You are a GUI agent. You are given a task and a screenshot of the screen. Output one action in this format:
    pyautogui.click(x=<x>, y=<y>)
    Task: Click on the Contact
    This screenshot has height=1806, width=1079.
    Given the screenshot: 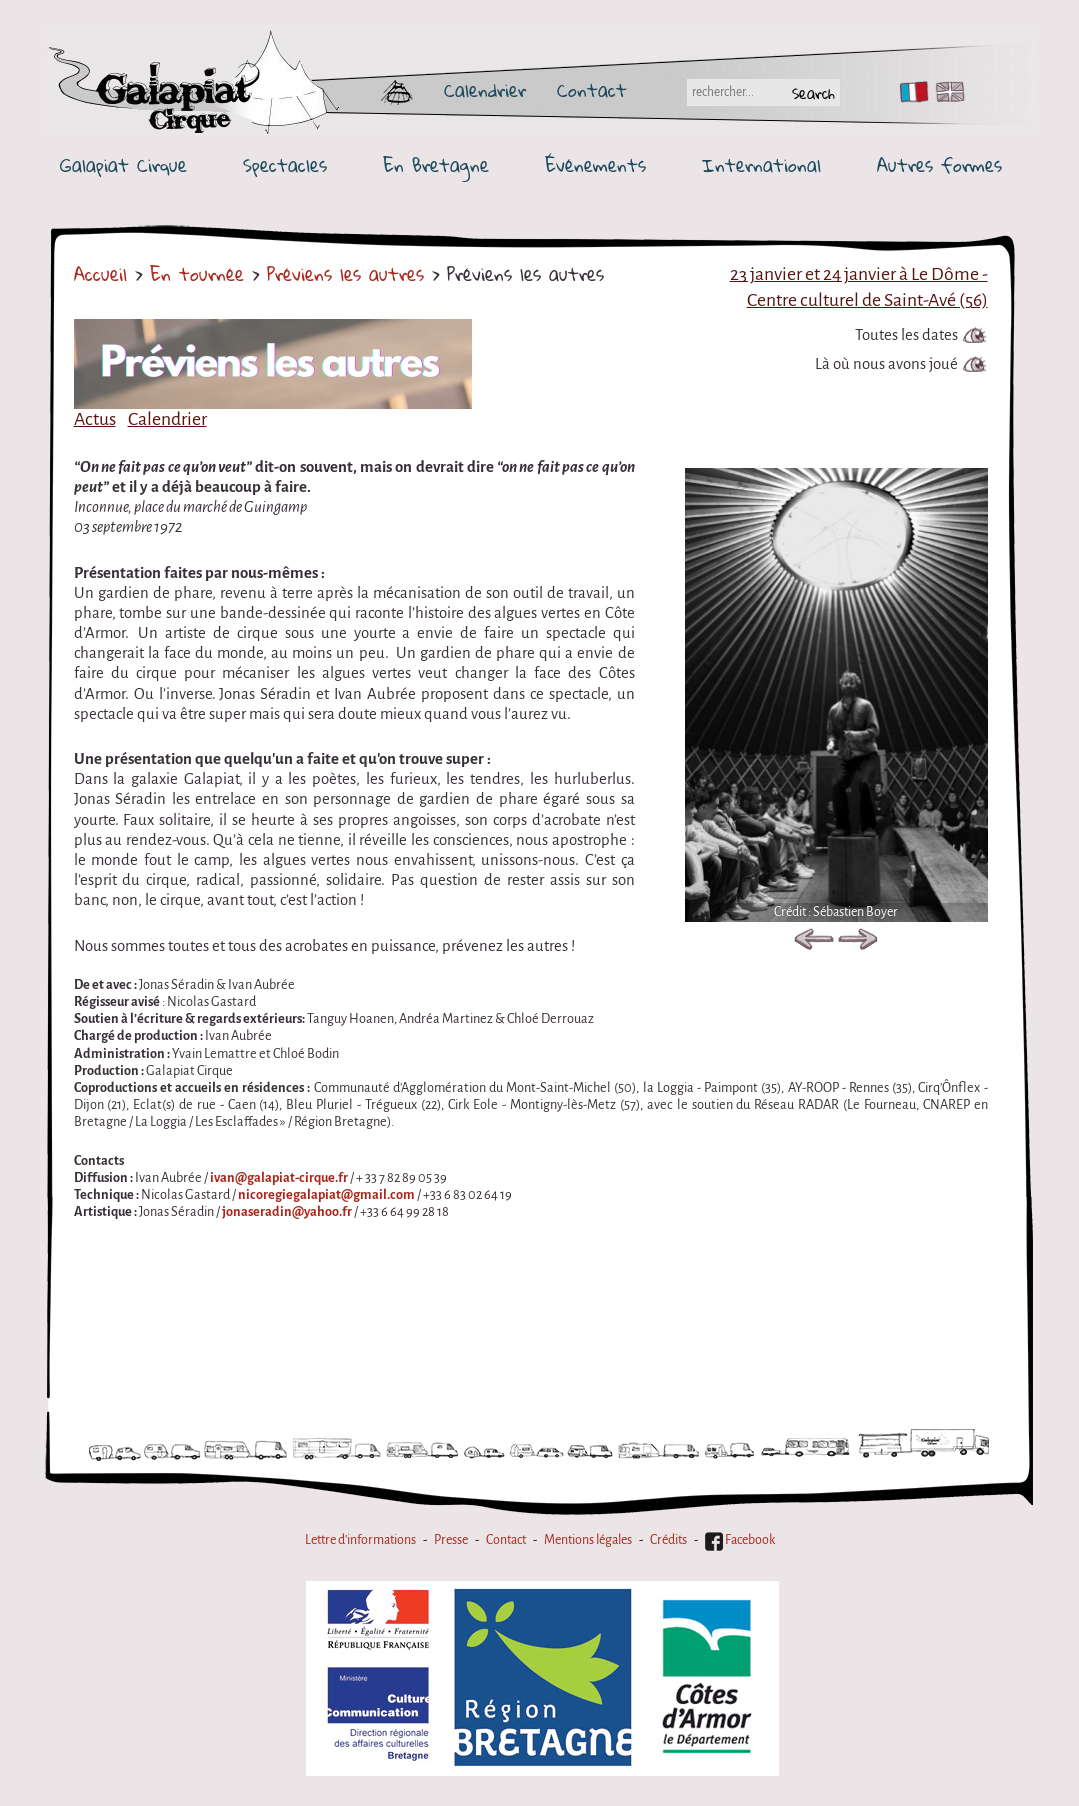 What is the action you would take?
    pyautogui.click(x=592, y=90)
    